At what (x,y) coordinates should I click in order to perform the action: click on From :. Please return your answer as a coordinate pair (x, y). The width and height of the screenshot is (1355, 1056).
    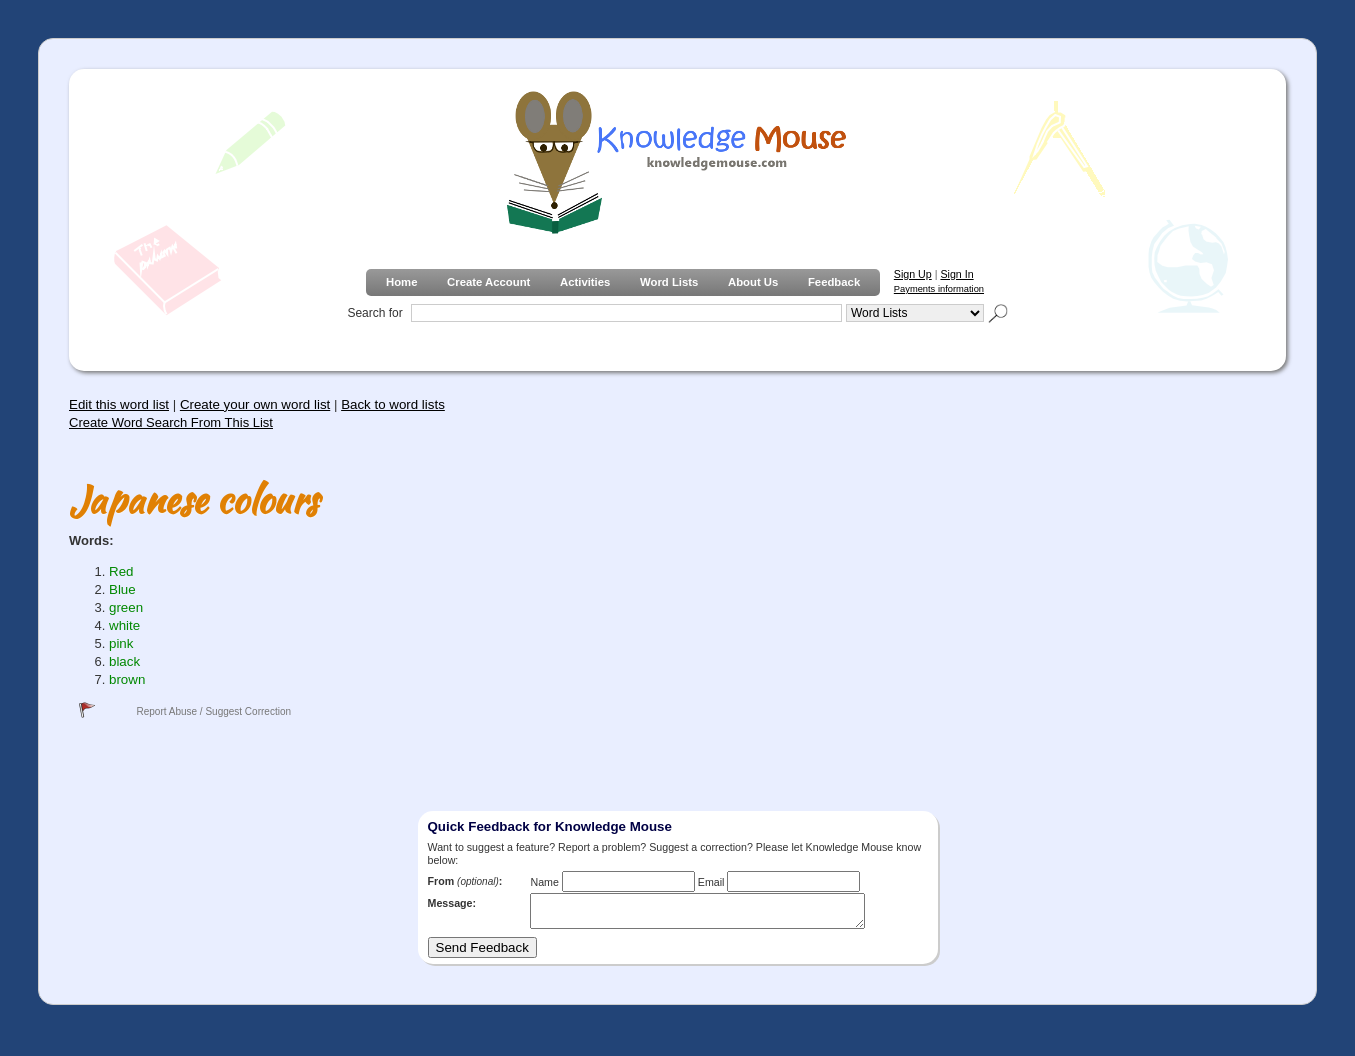
    Looking at the image, I should click on (465, 881).